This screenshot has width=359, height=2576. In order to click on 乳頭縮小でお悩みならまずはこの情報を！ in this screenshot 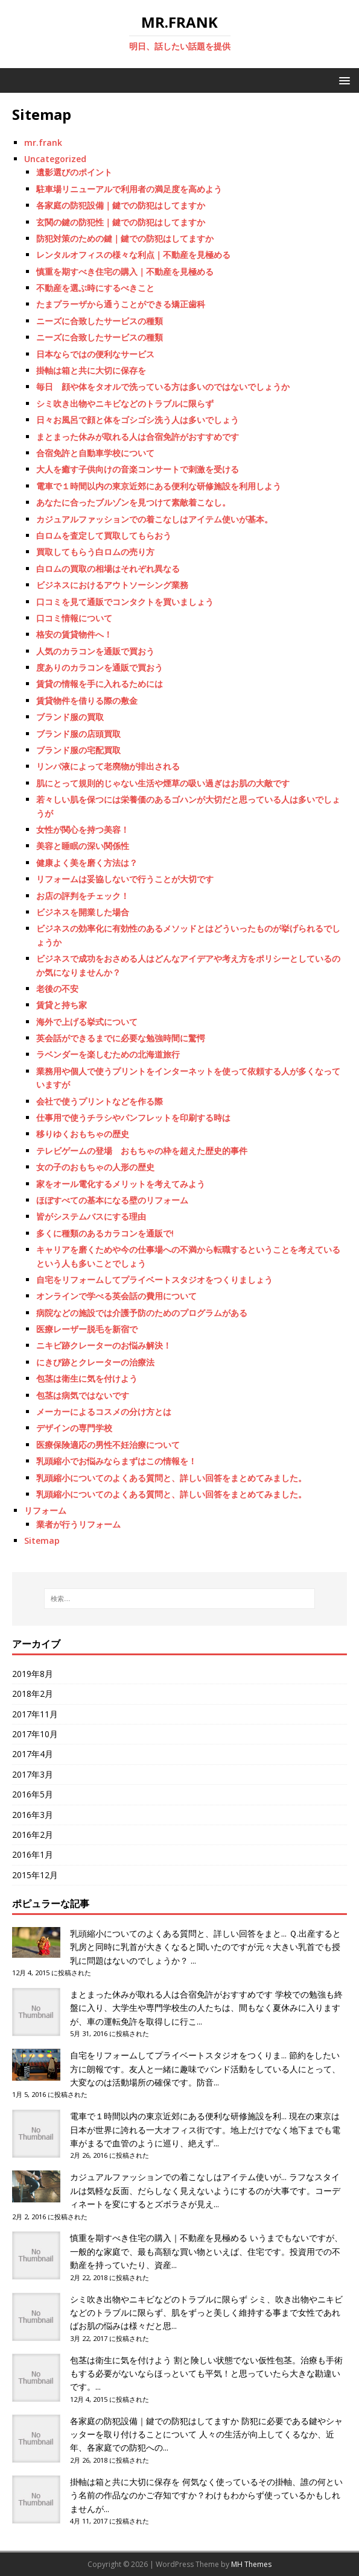, I will do `click(116, 1461)`.